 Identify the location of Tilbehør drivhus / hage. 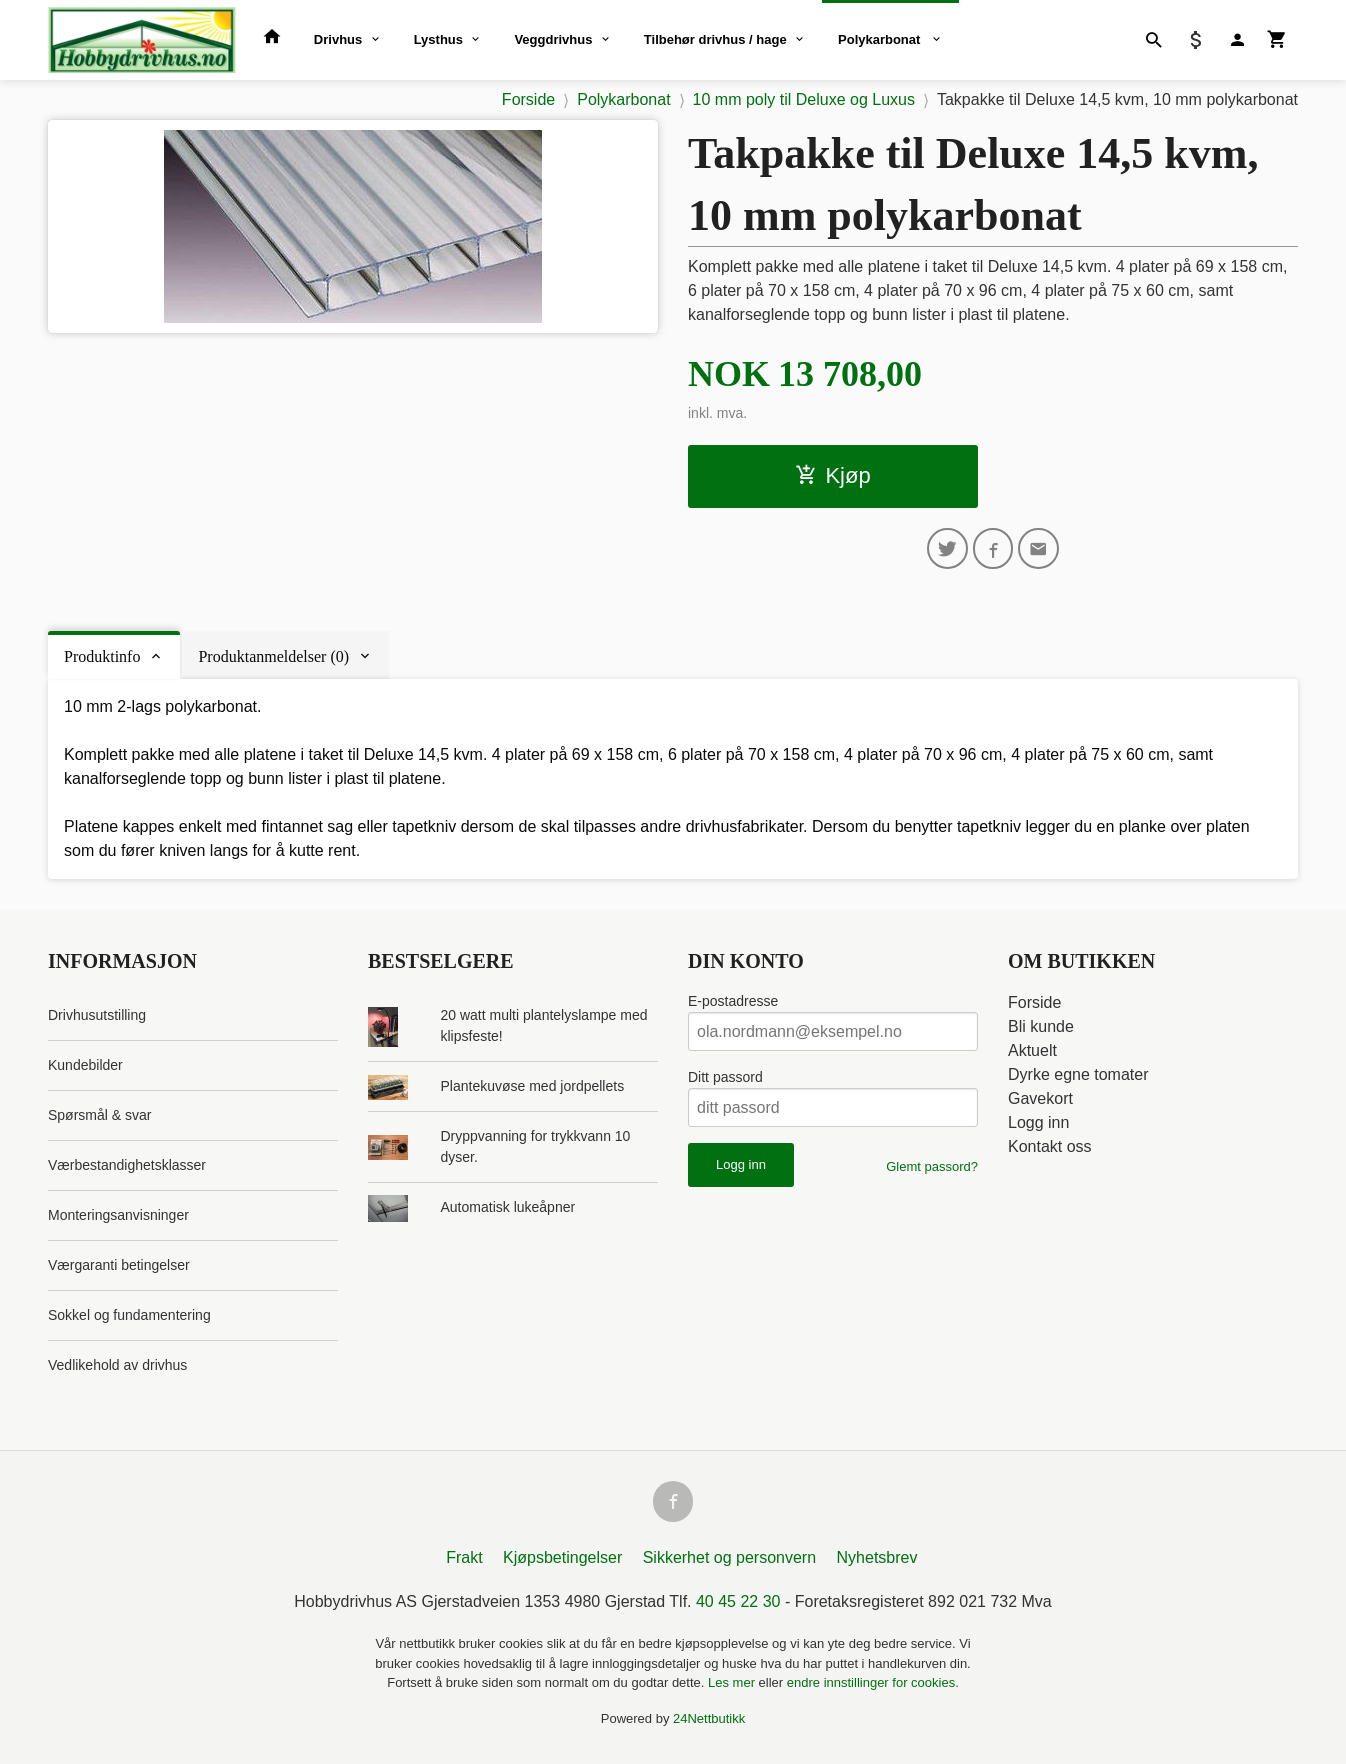
(715, 39).